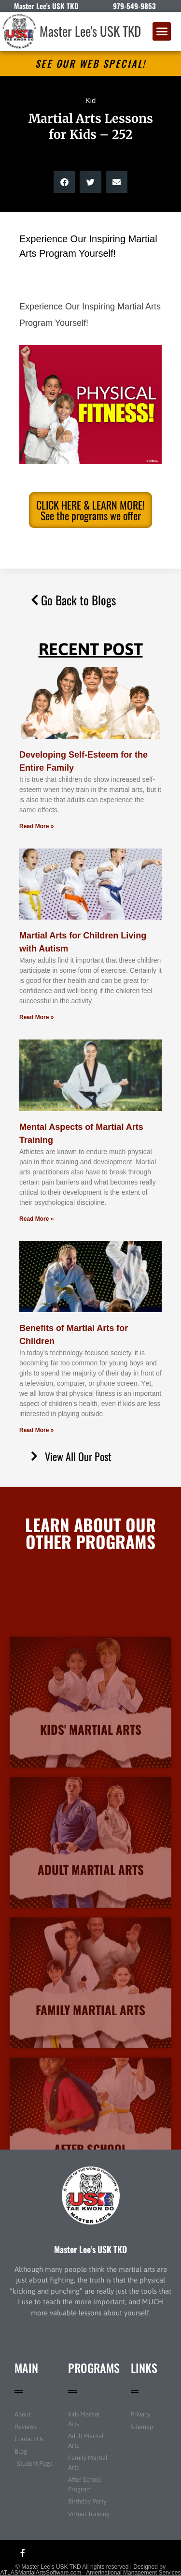 This screenshot has height=2576, width=181. Describe the element at coordinates (162, 31) in the screenshot. I see `[button]` at that location.